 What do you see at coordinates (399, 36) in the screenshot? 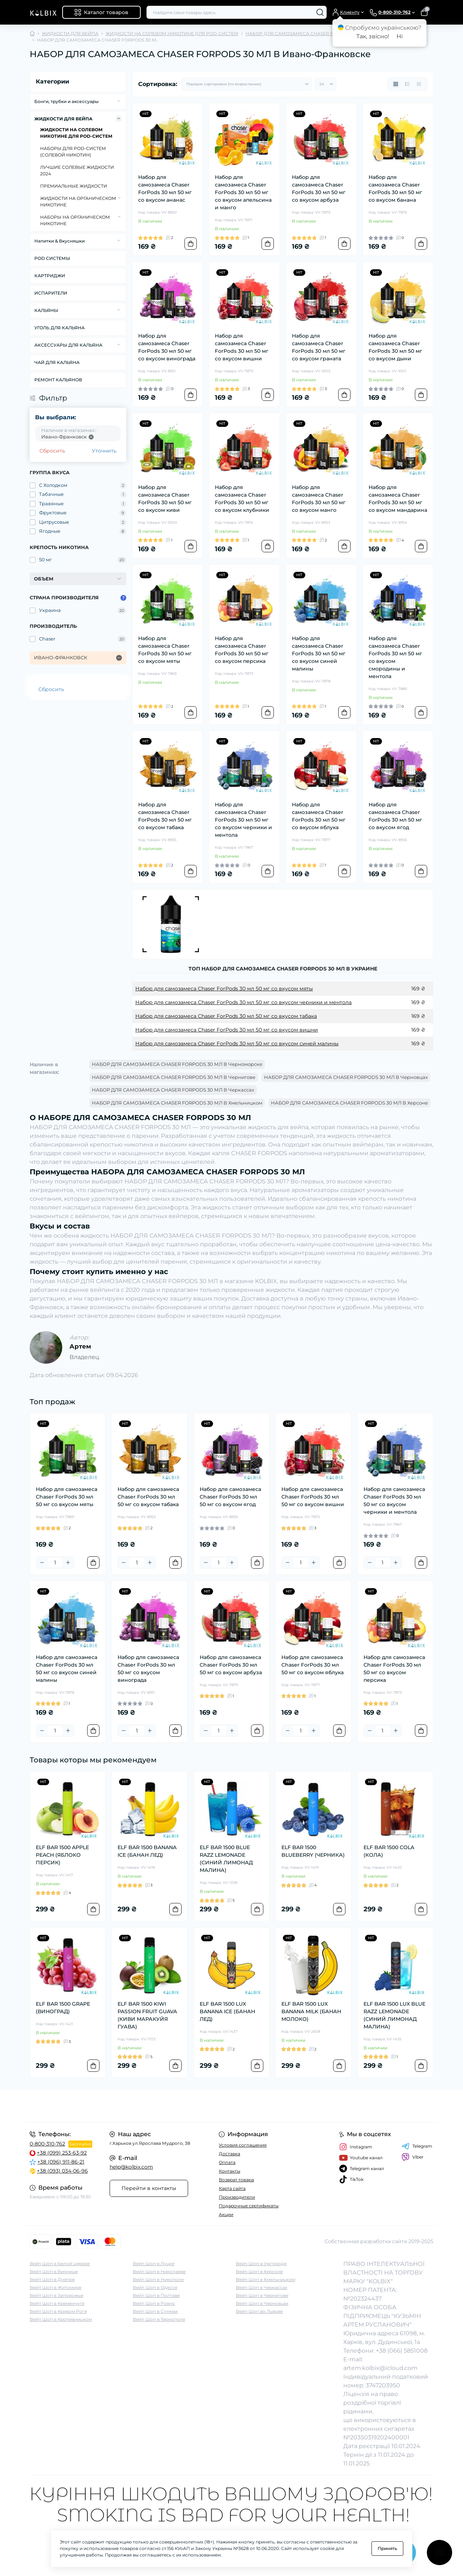
I see `Ні` at bounding box center [399, 36].